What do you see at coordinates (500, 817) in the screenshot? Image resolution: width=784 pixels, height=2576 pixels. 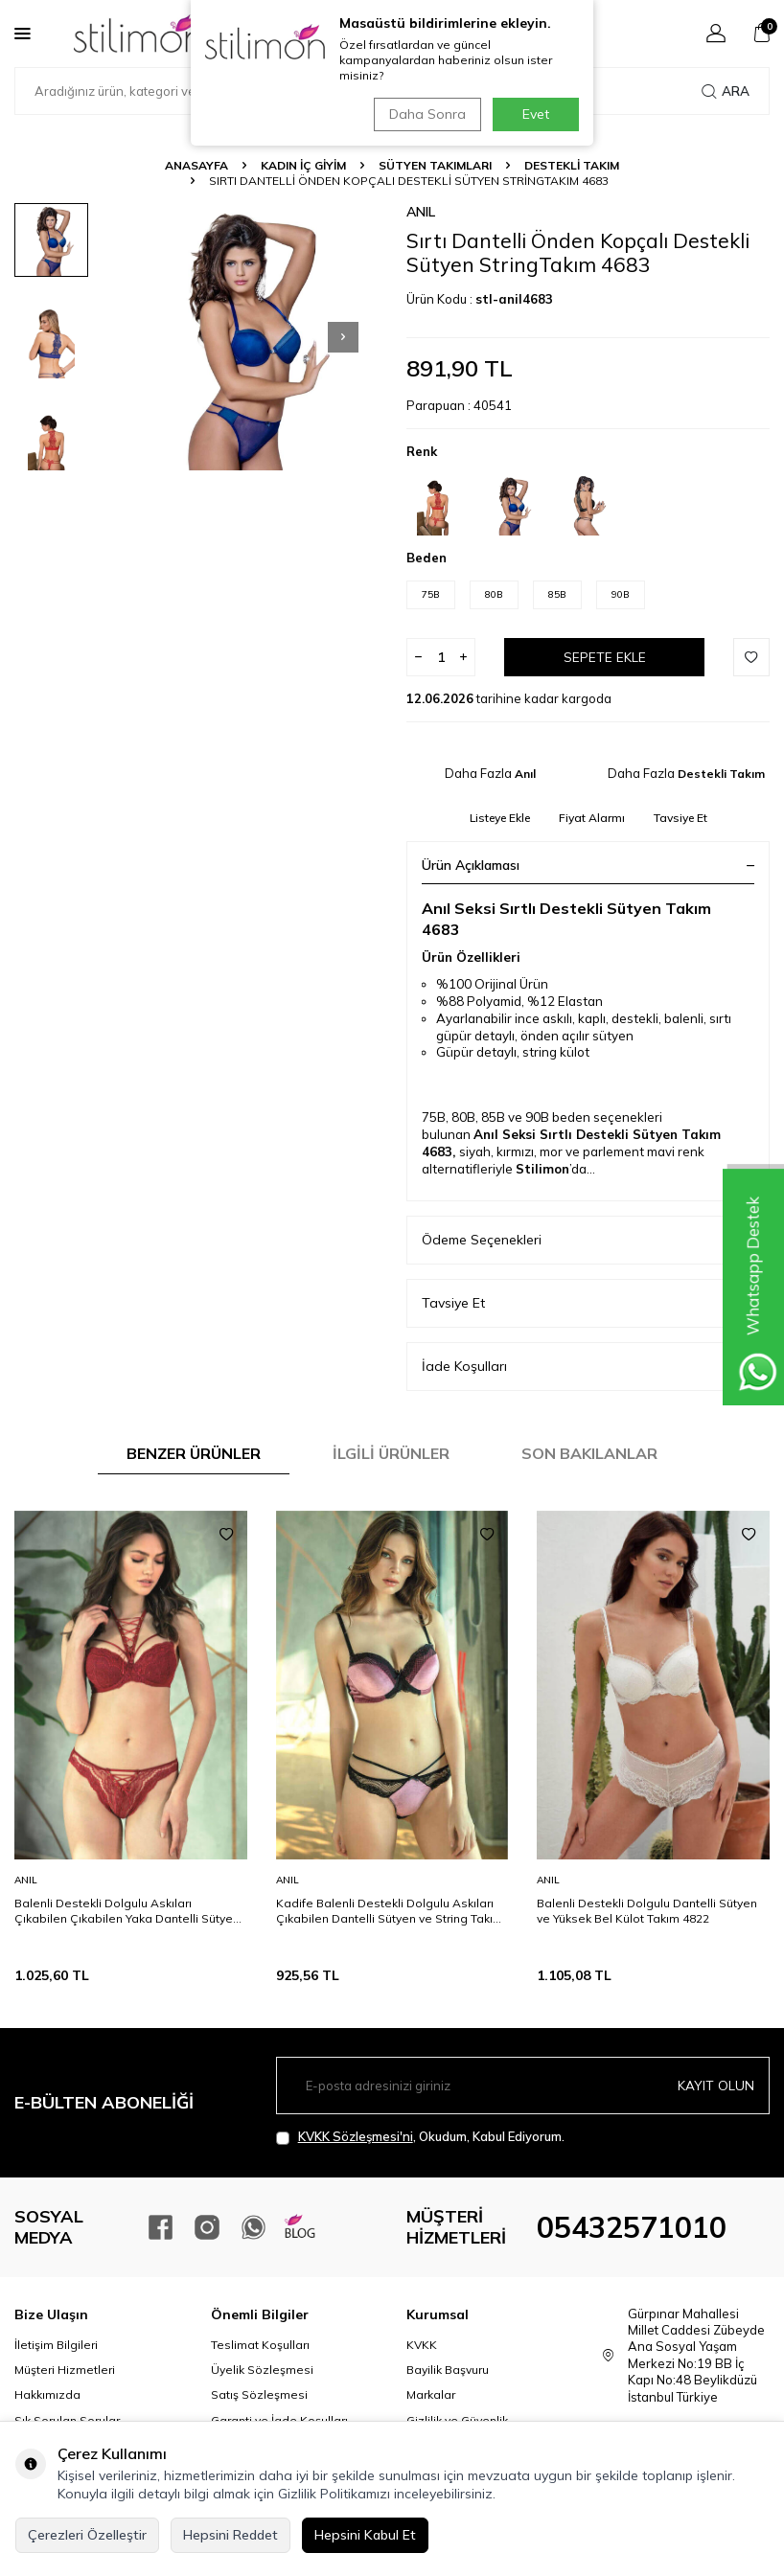 I see `Listeye Ekle` at bounding box center [500, 817].